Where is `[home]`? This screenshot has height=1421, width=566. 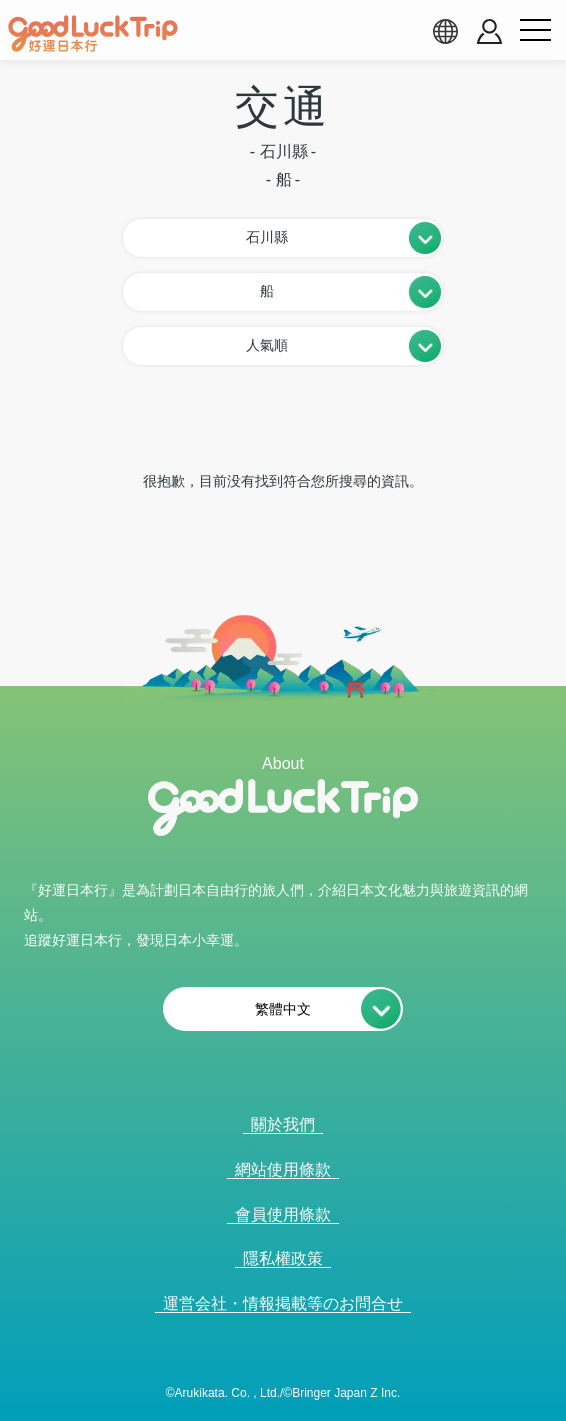
[home] is located at coordinates (93, 34).